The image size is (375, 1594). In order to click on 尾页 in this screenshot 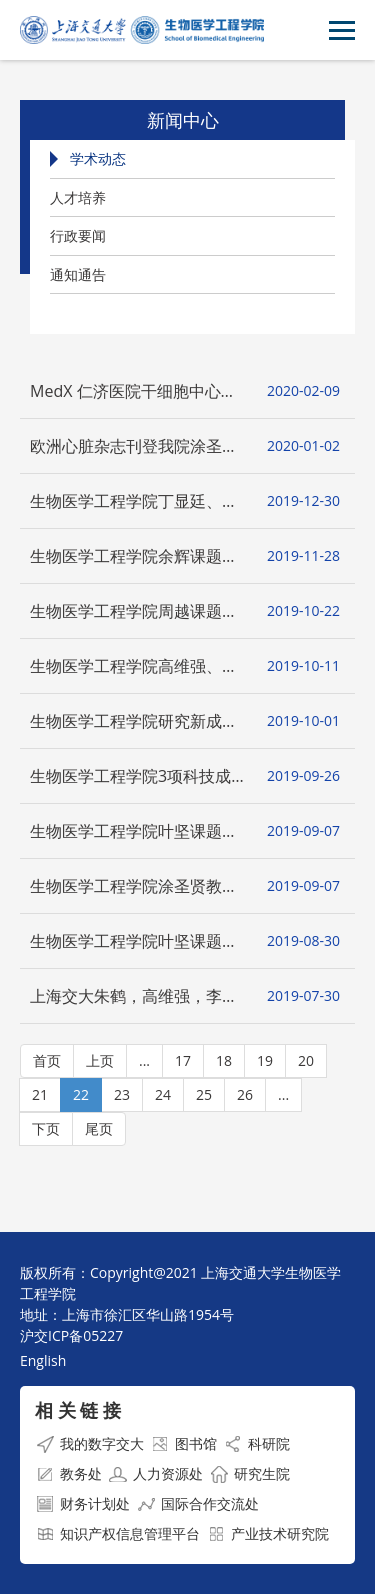, I will do `click(99, 1128)`.